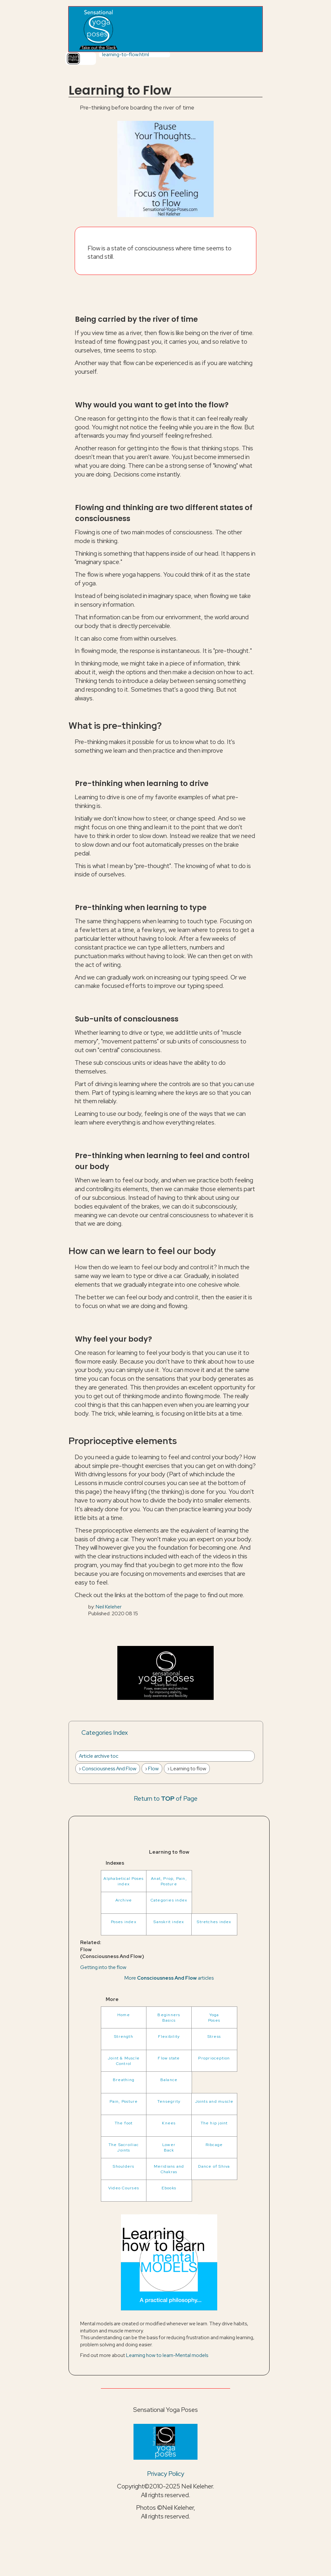 The height and width of the screenshot is (2576, 331). Describe the element at coordinates (214, 2058) in the screenshot. I see `Proprioception` at that location.